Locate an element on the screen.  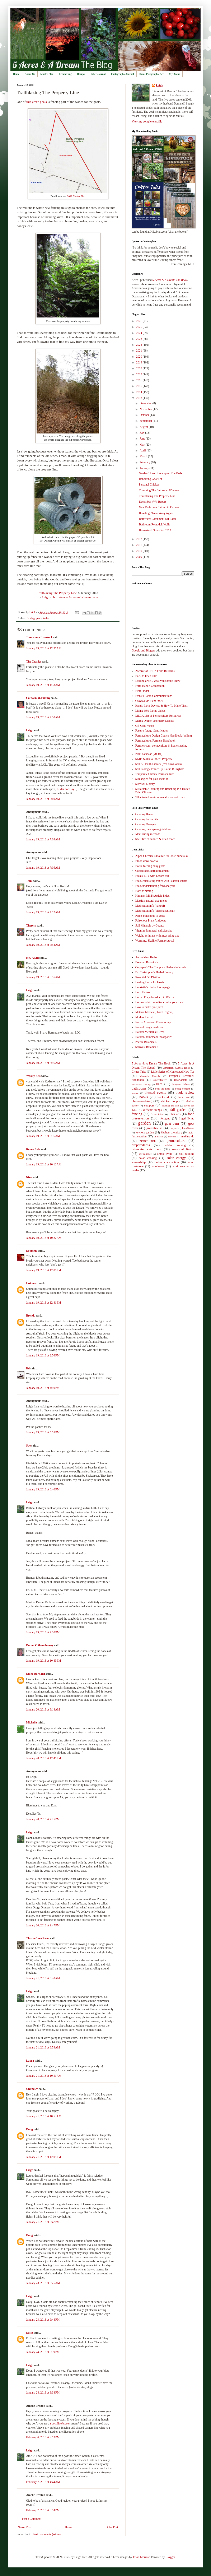
Personal Chicken is located at coordinates (149, 484).